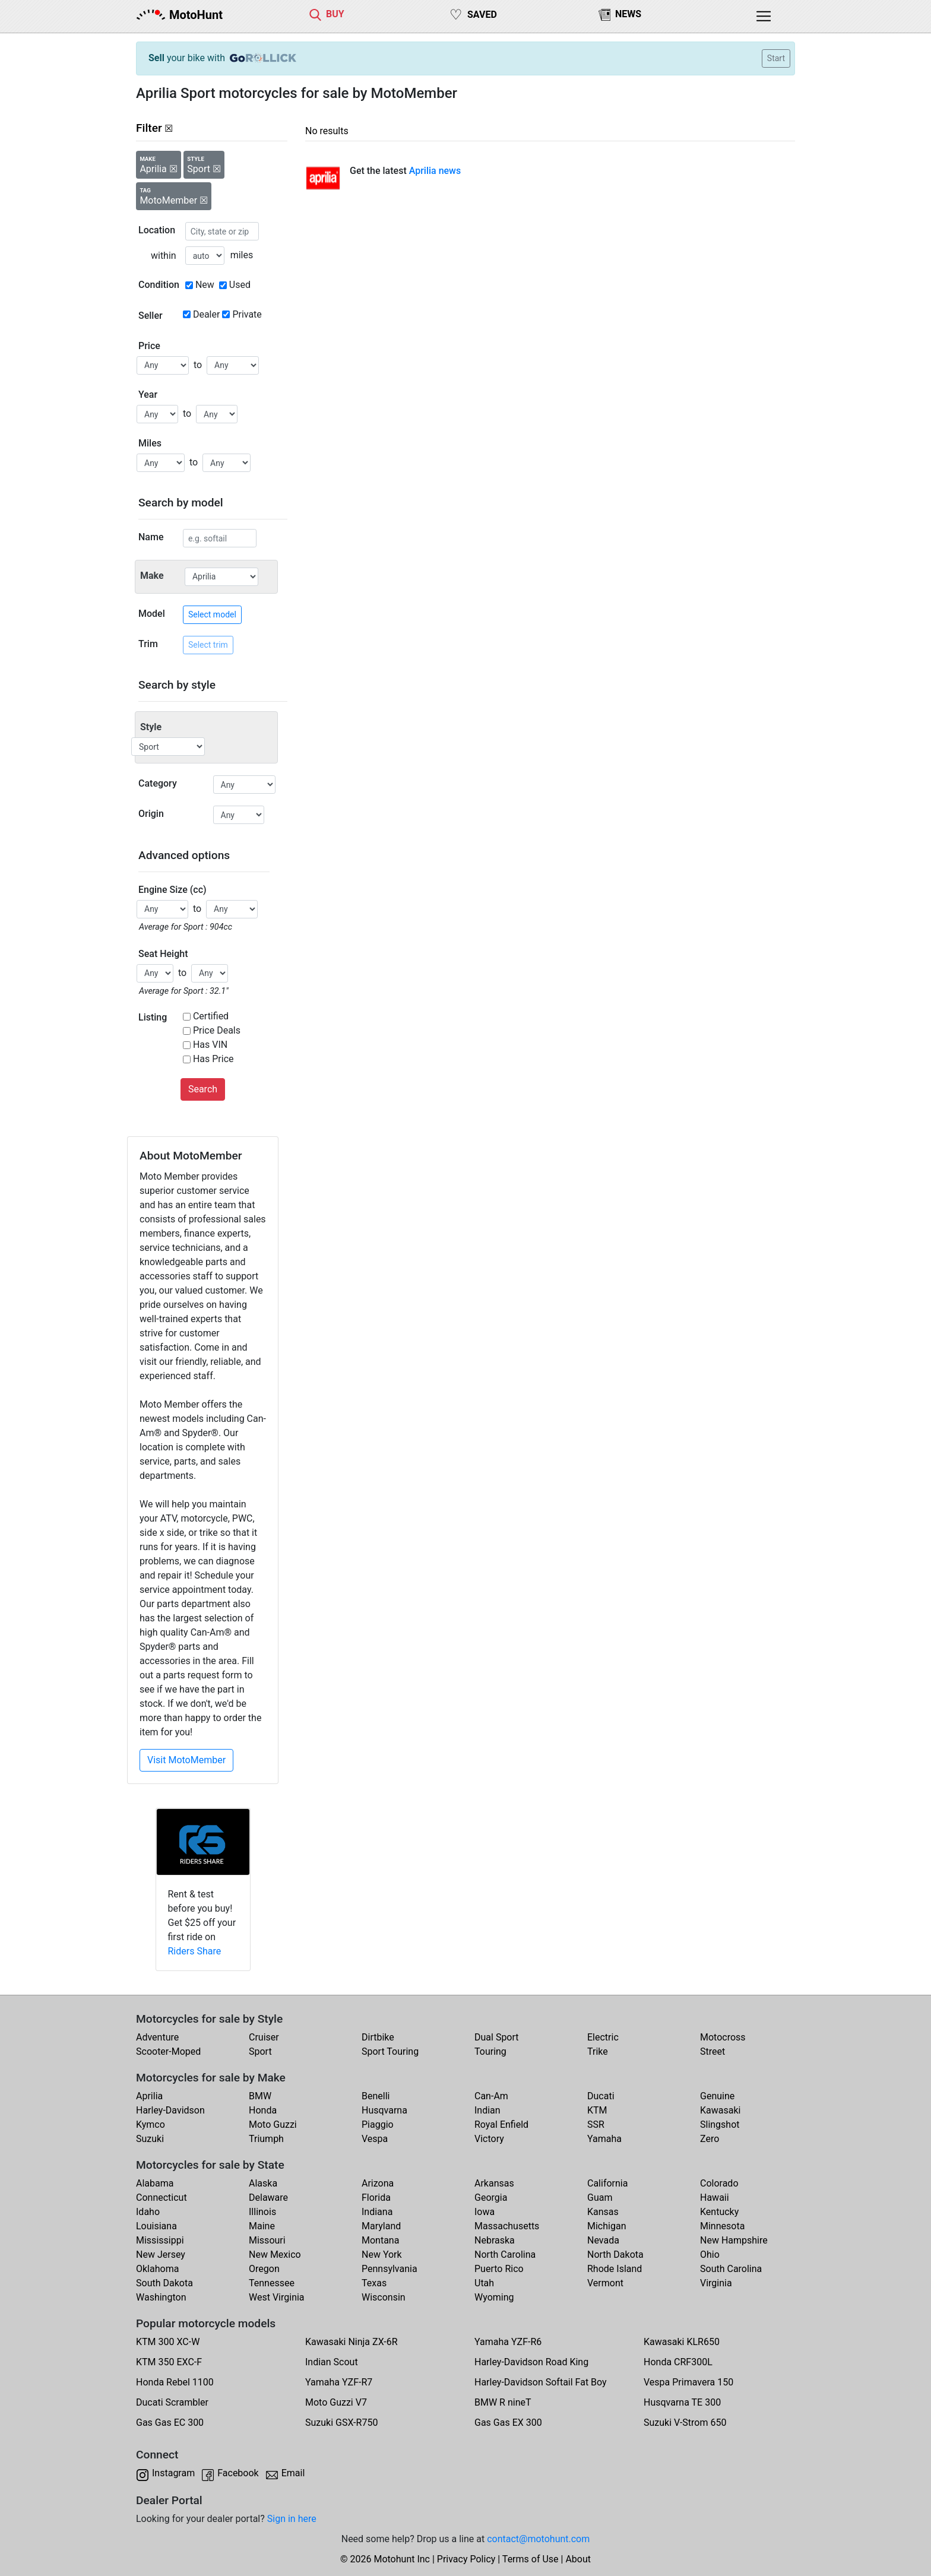 This screenshot has width=931, height=2576. What do you see at coordinates (606, 2226) in the screenshot?
I see `Michigan` at bounding box center [606, 2226].